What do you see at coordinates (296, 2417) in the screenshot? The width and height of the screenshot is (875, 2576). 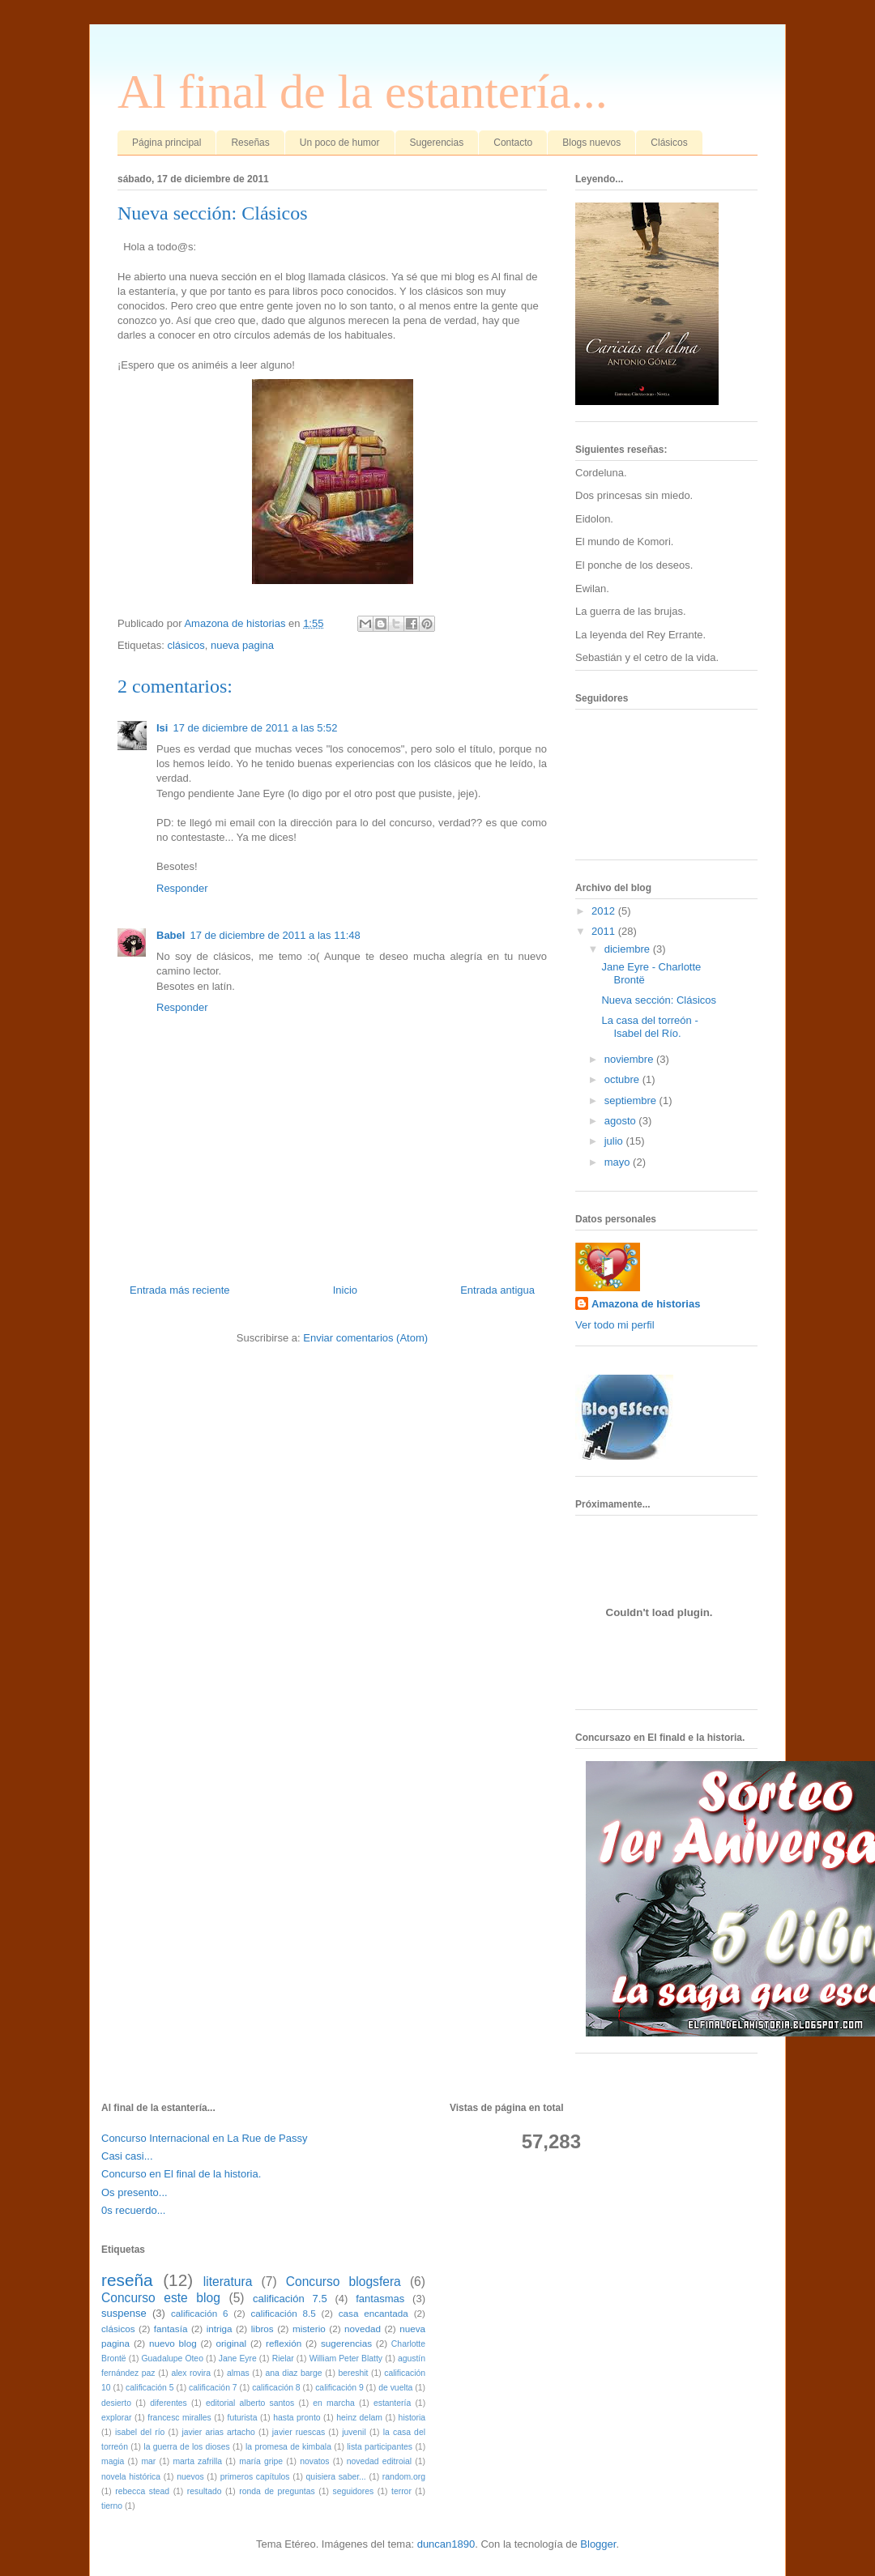 I see `hasta pronto` at bounding box center [296, 2417].